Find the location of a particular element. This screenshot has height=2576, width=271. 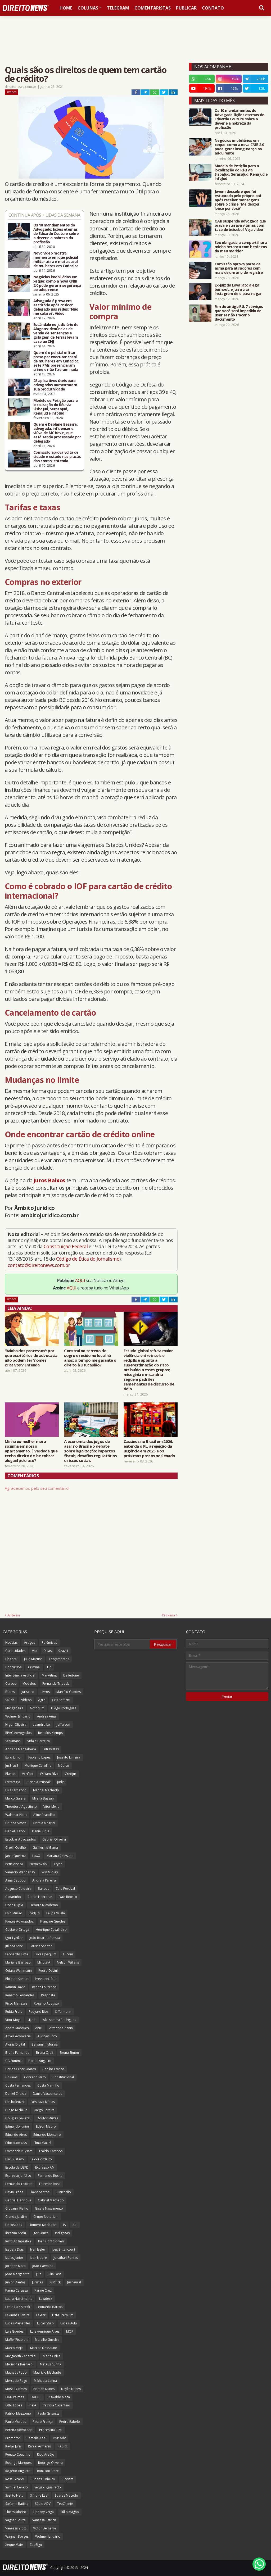

Costa Marinho is located at coordinates (48, 2085).